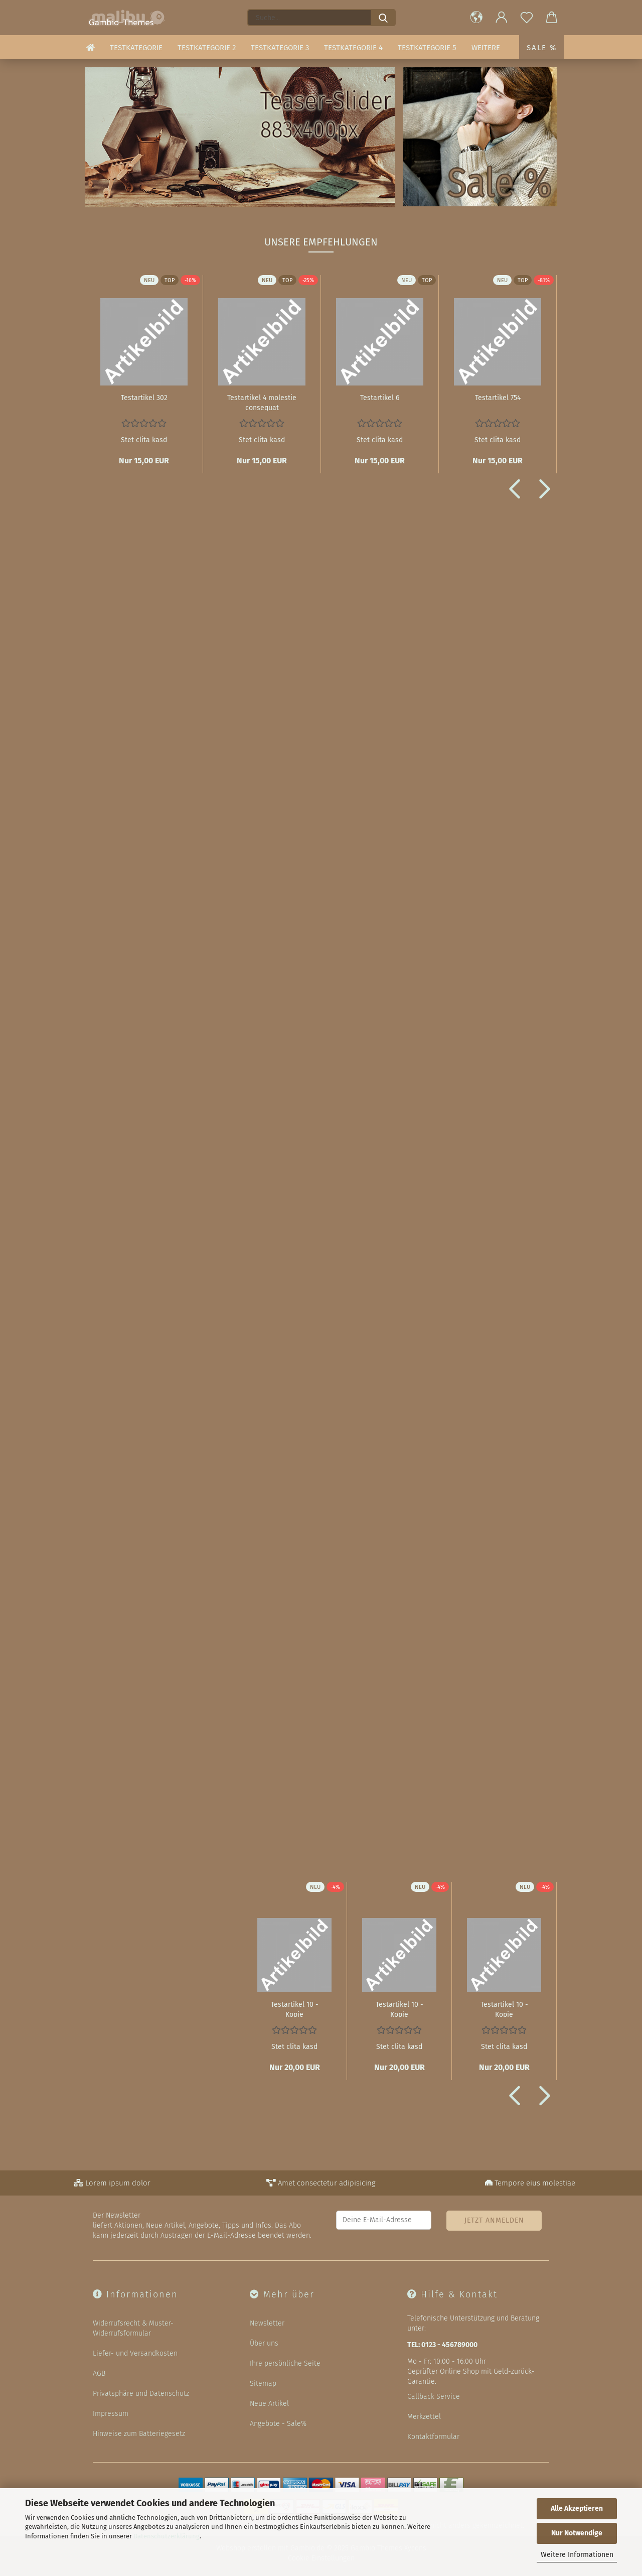 This screenshot has height=2576, width=642. What do you see at coordinates (498, 398) in the screenshot?
I see `Te­st­ar­ti­kel 754` at bounding box center [498, 398].